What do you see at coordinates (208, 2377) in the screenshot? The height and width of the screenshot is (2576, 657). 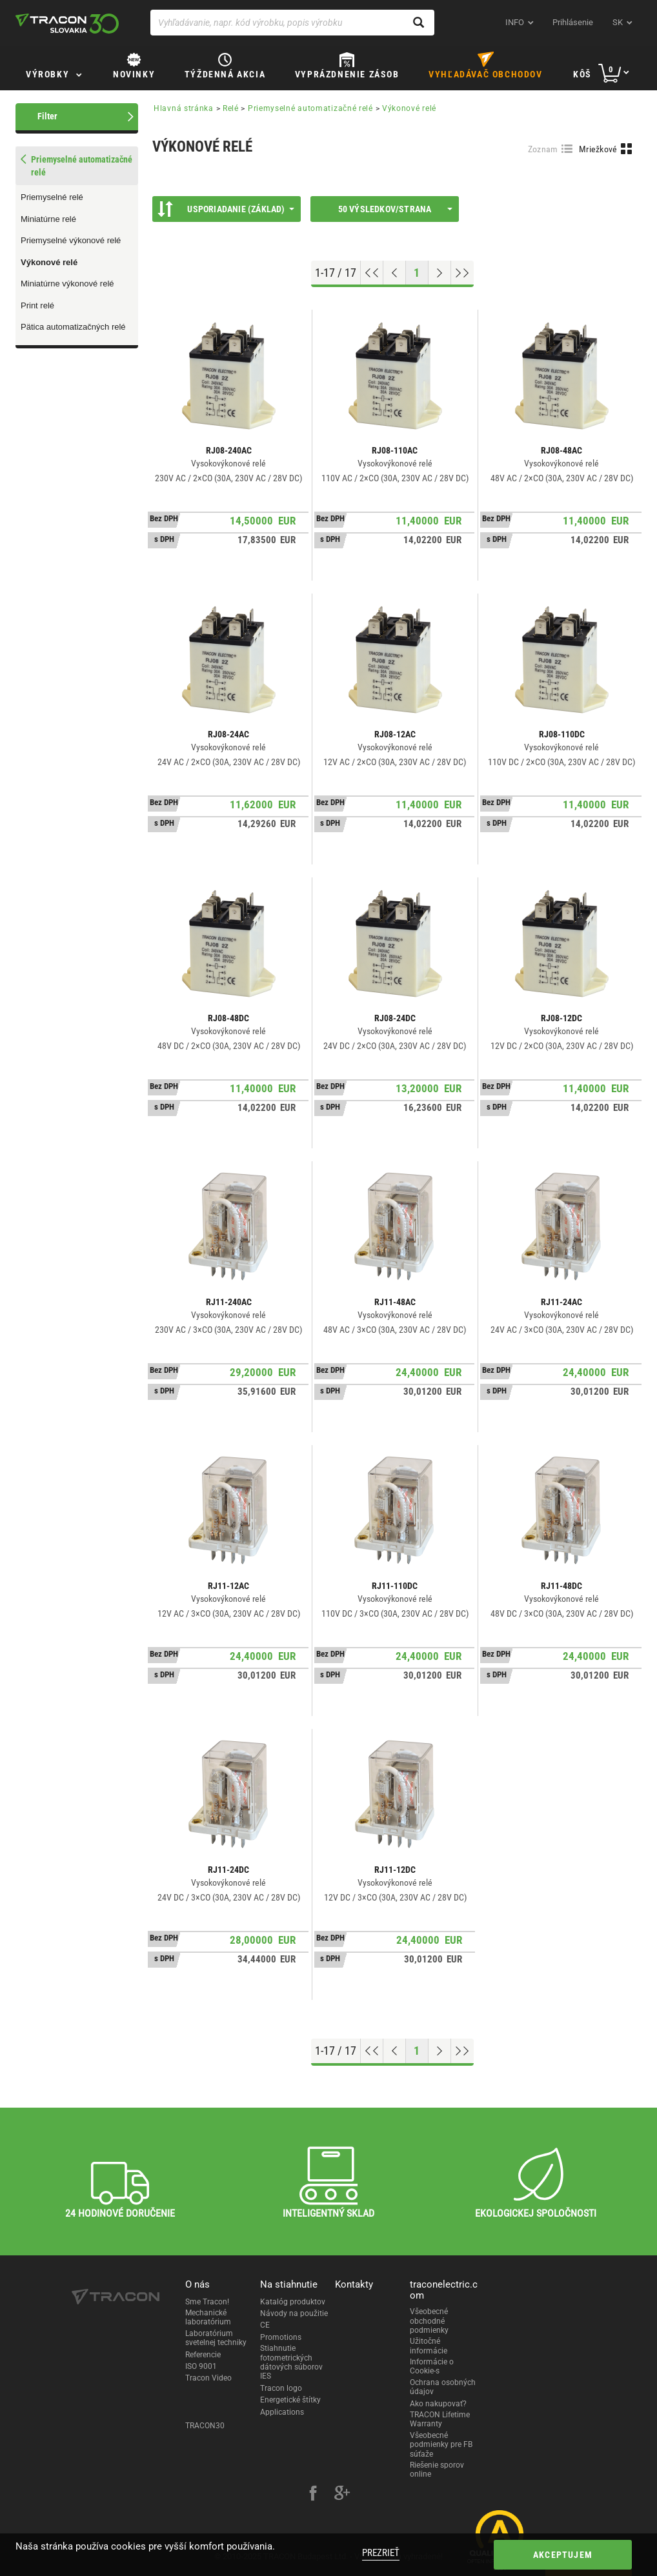 I see `Tracon Video` at bounding box center [208, 2377].